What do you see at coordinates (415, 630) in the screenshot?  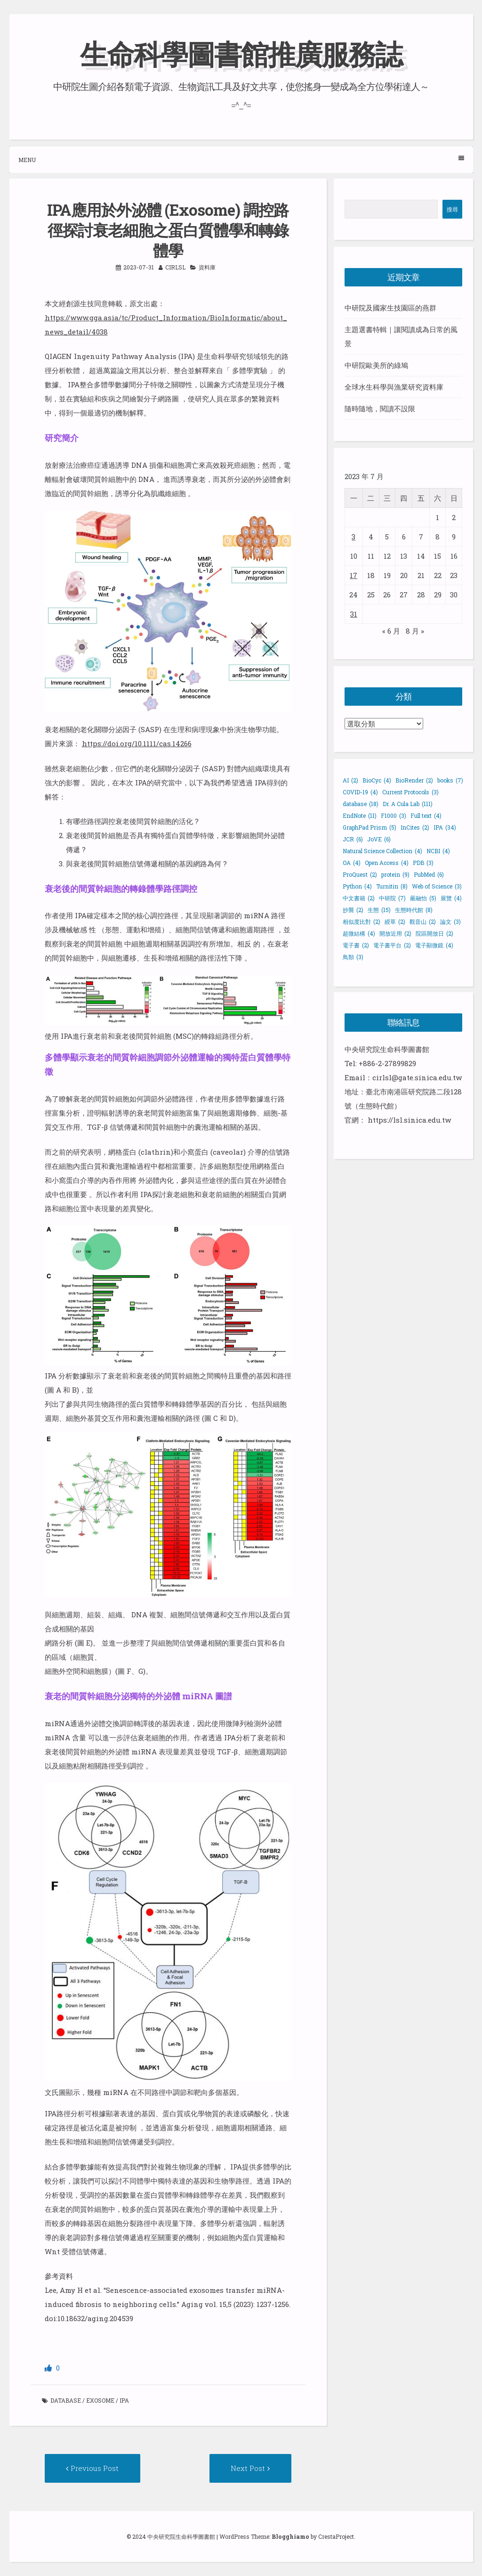 I see `8 月 »` at bounding box center [415, 630].